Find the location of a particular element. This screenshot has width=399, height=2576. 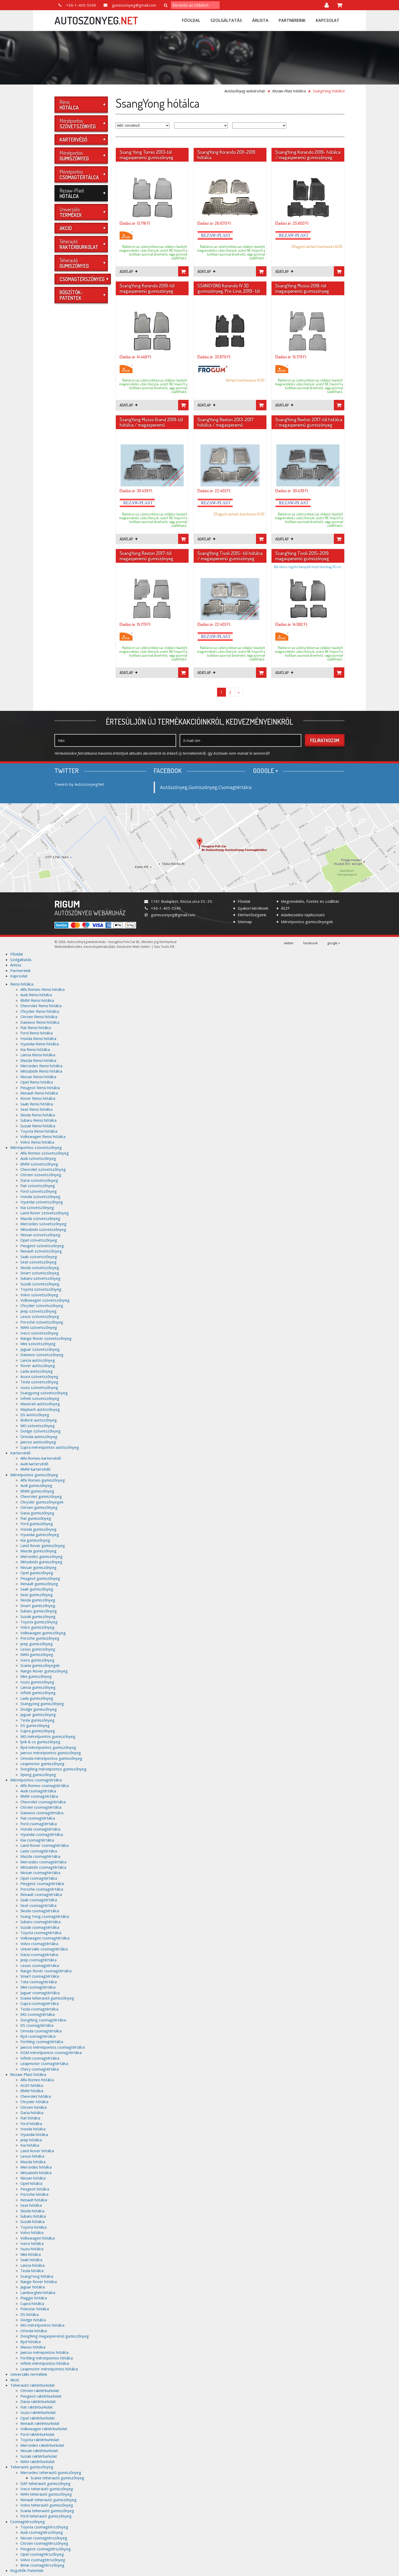

Chevrolet csomagtértálca is located at coordinates (43, 1801).